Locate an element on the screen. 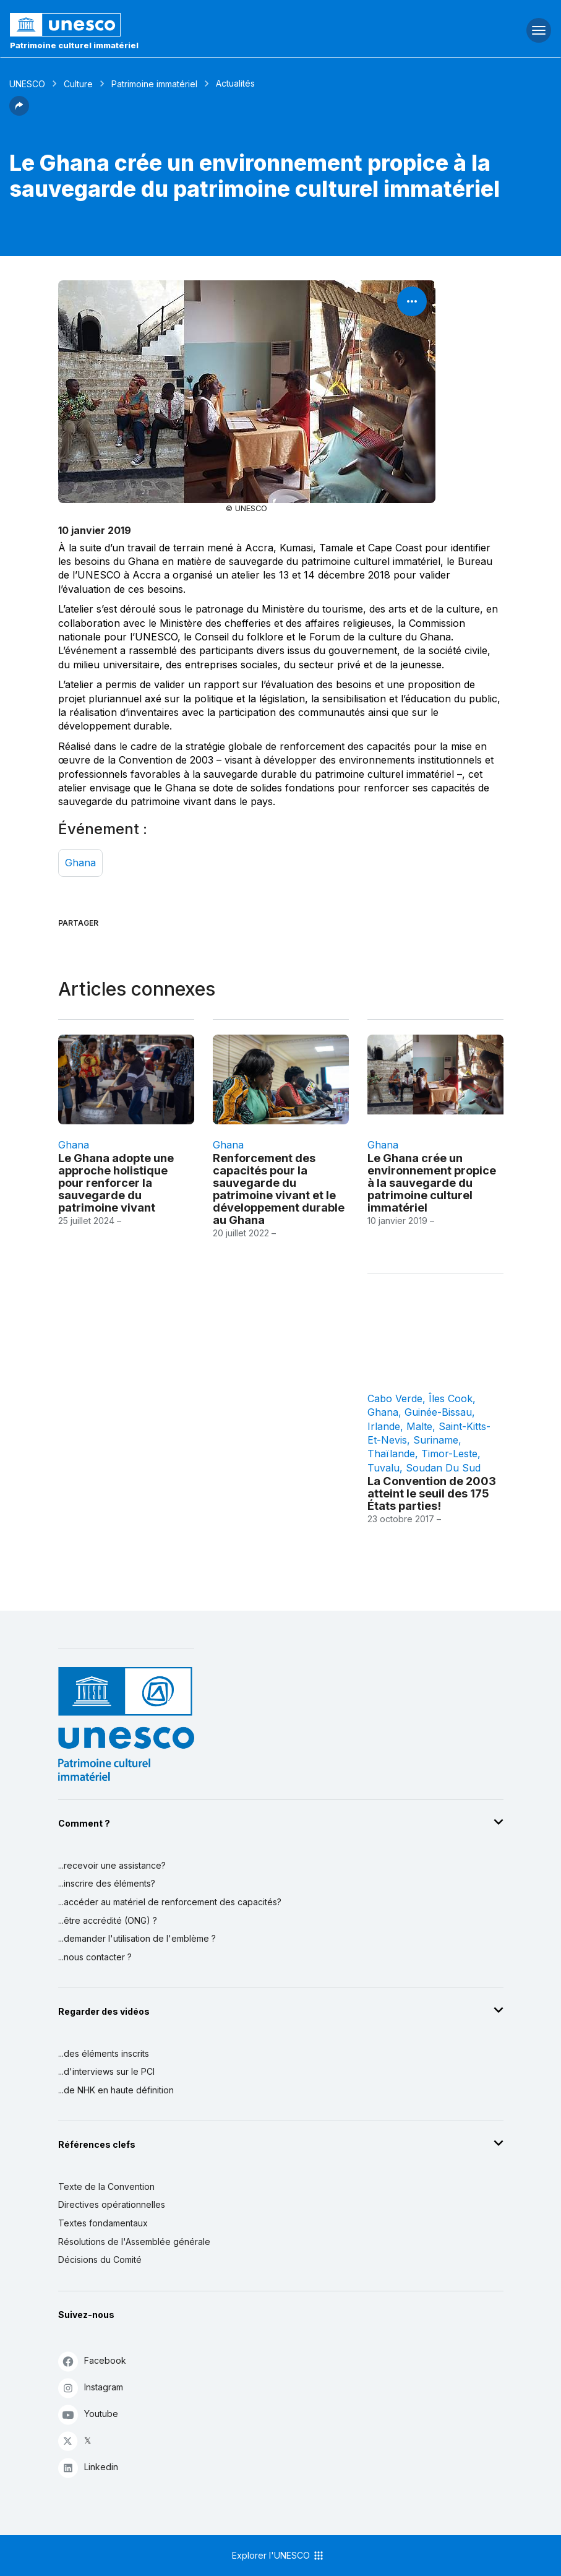 This screenshot has width=561, height=2576. Patrimoine immatériel is located at coordinates (154, 84).